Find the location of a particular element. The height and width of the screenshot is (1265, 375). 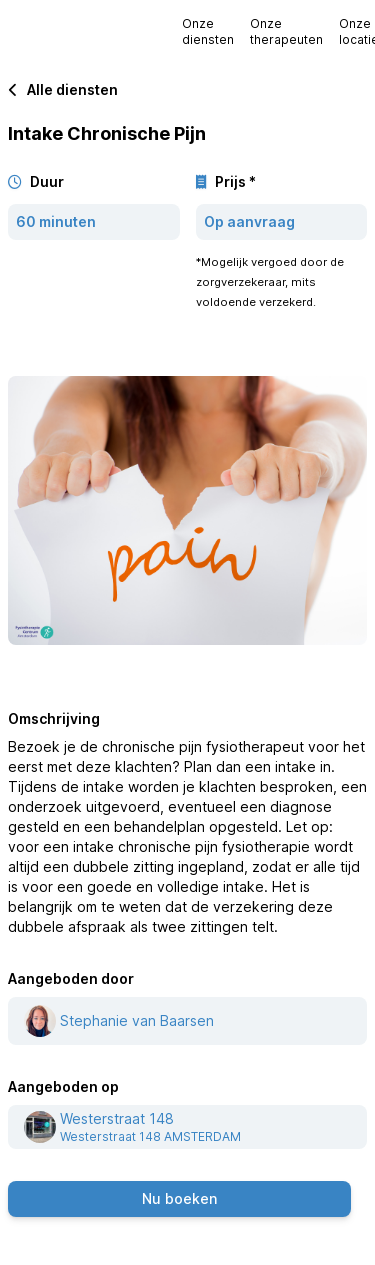

Nu boeken is located at coordinates (179, 1198).